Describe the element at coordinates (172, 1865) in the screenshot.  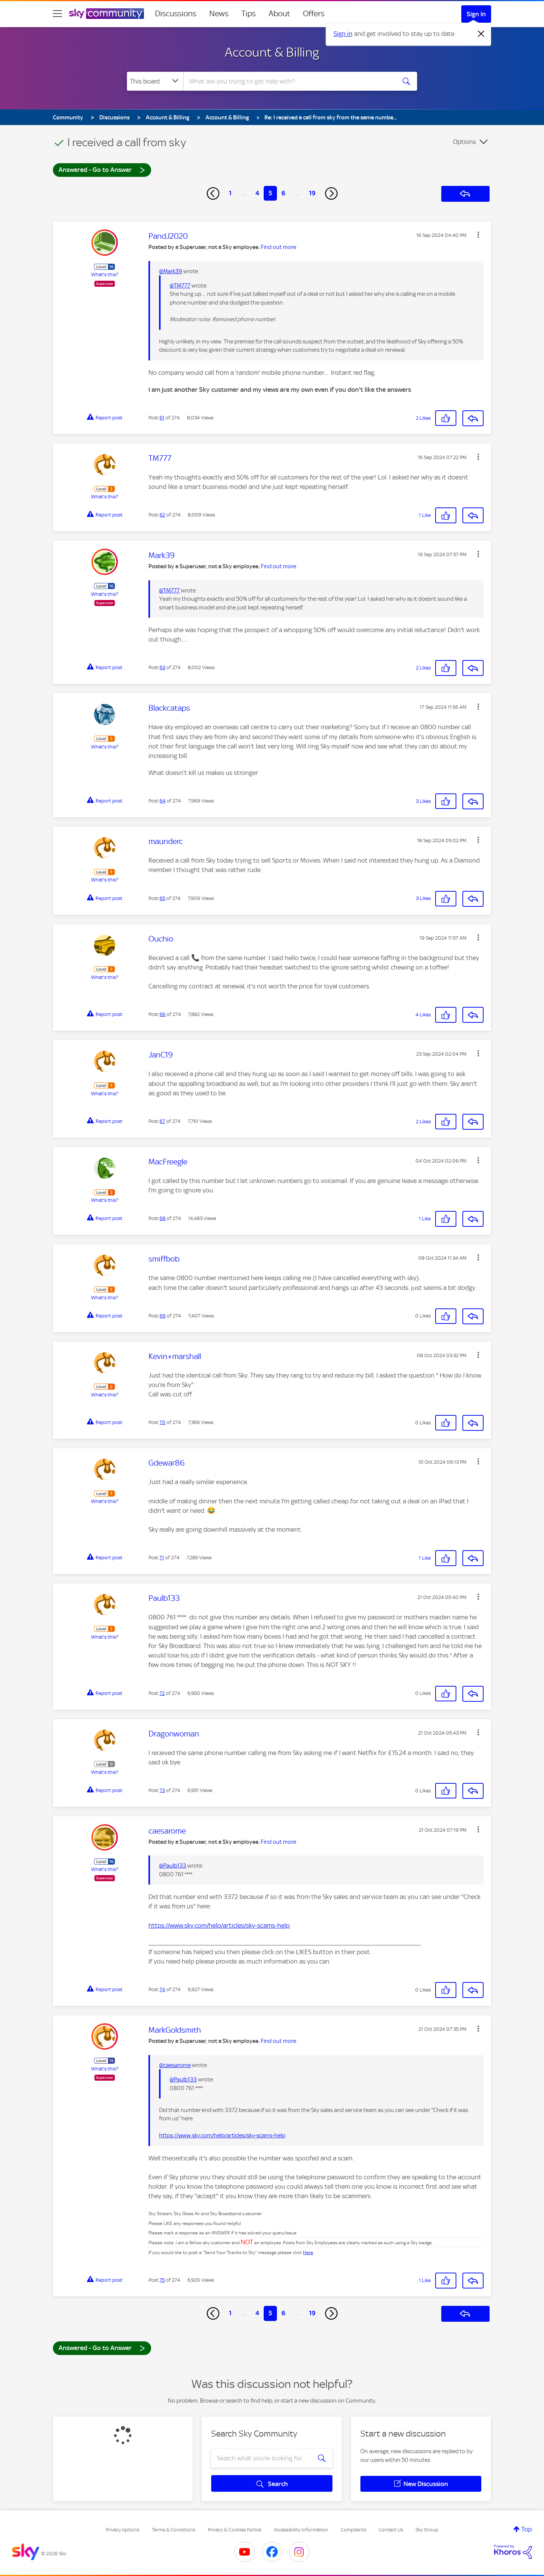
I see `@Paulb133` at that location.